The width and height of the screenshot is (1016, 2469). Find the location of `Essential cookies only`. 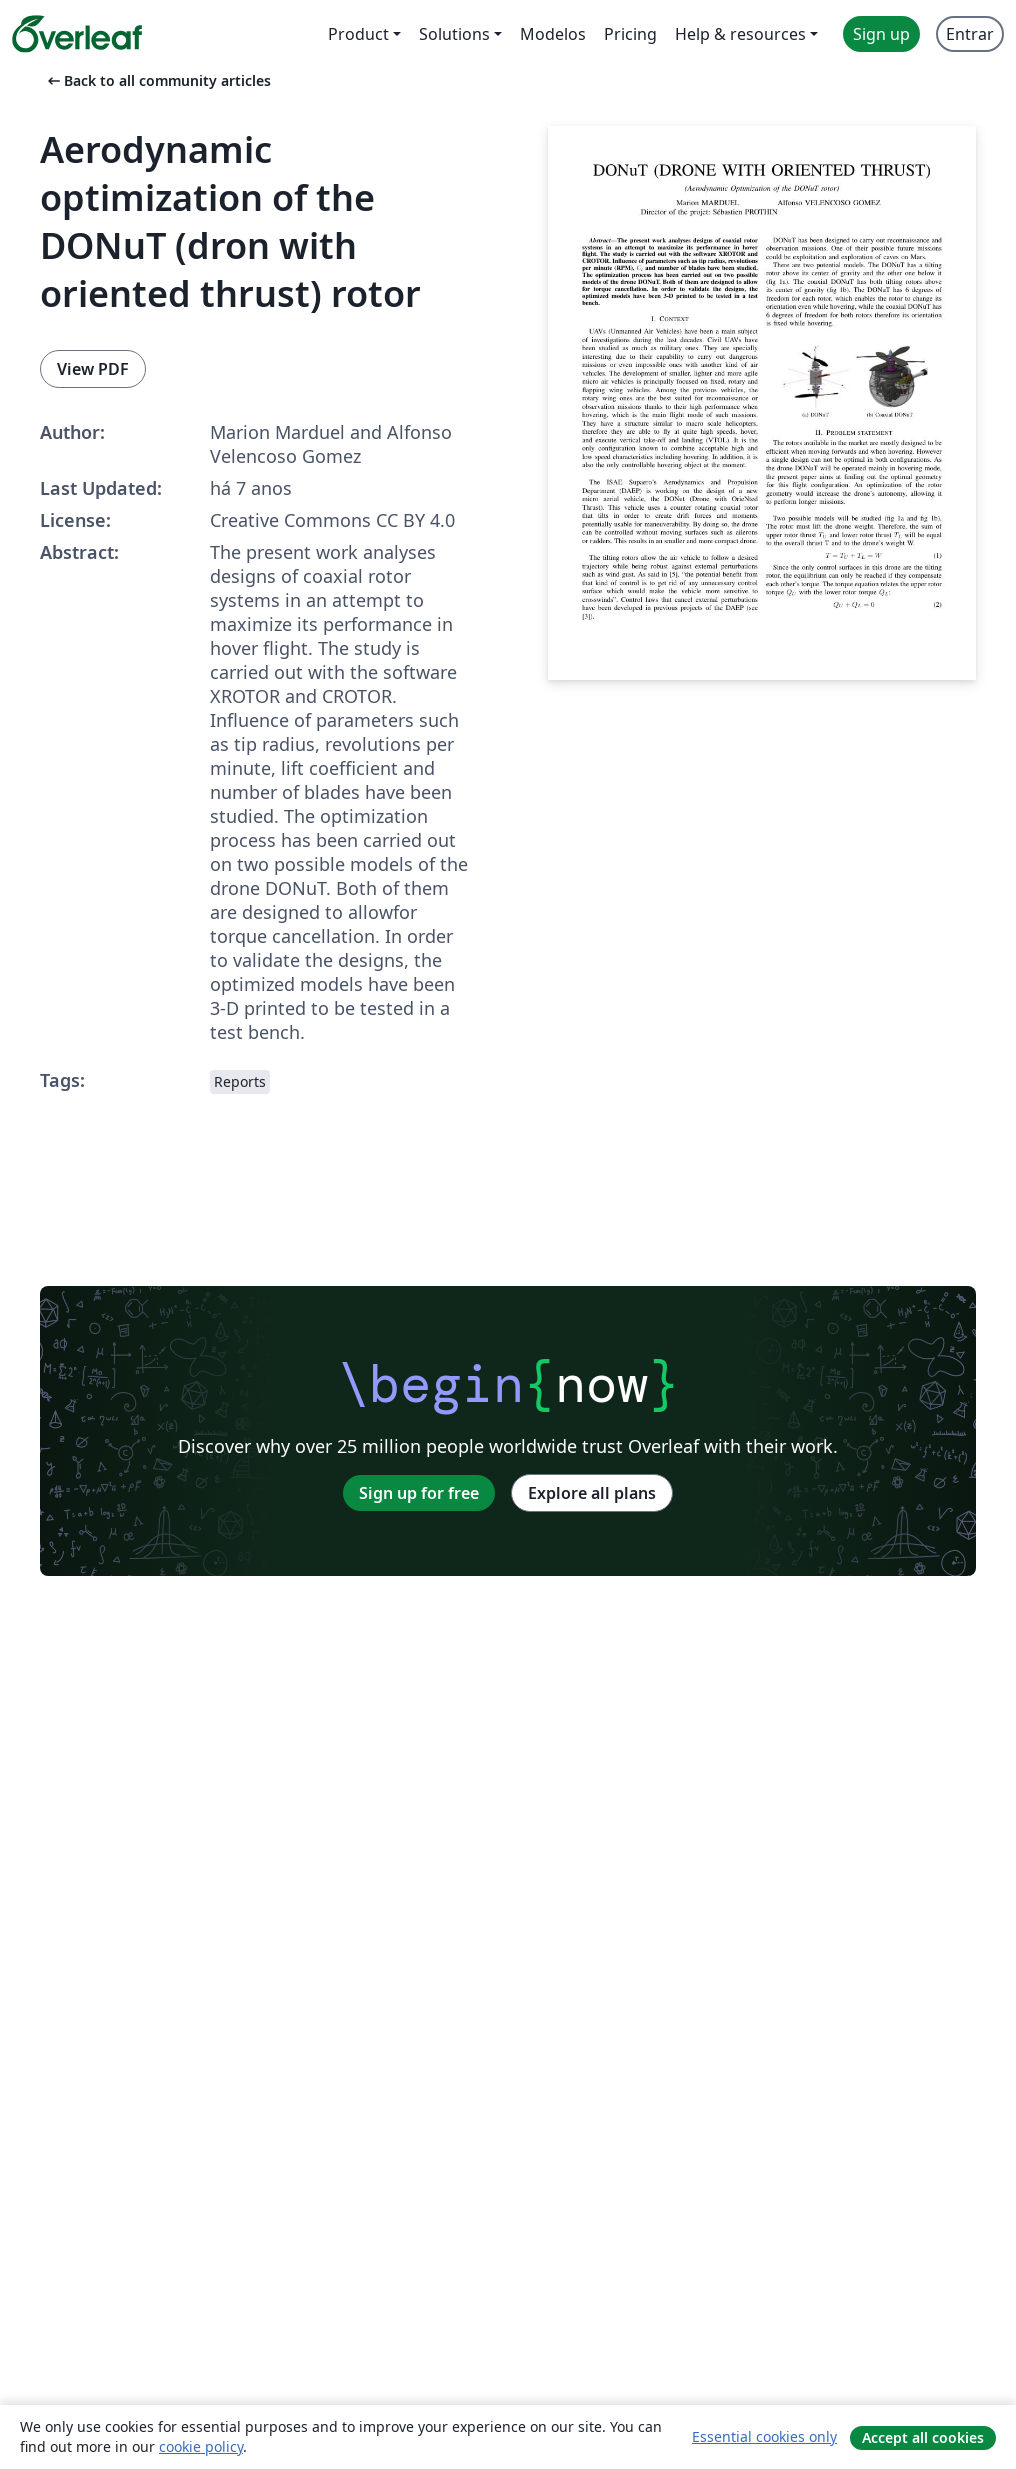

Essential cookies only is located at coordinates (764, 2436).